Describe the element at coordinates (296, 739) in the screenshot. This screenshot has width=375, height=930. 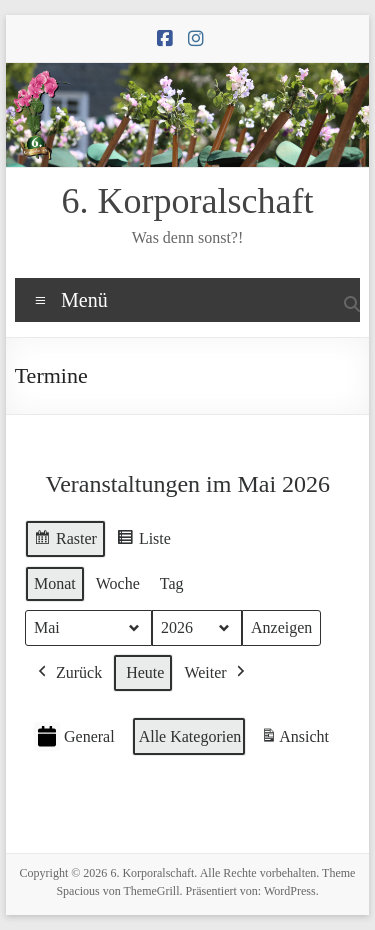
I see `Ansicht` at that location.